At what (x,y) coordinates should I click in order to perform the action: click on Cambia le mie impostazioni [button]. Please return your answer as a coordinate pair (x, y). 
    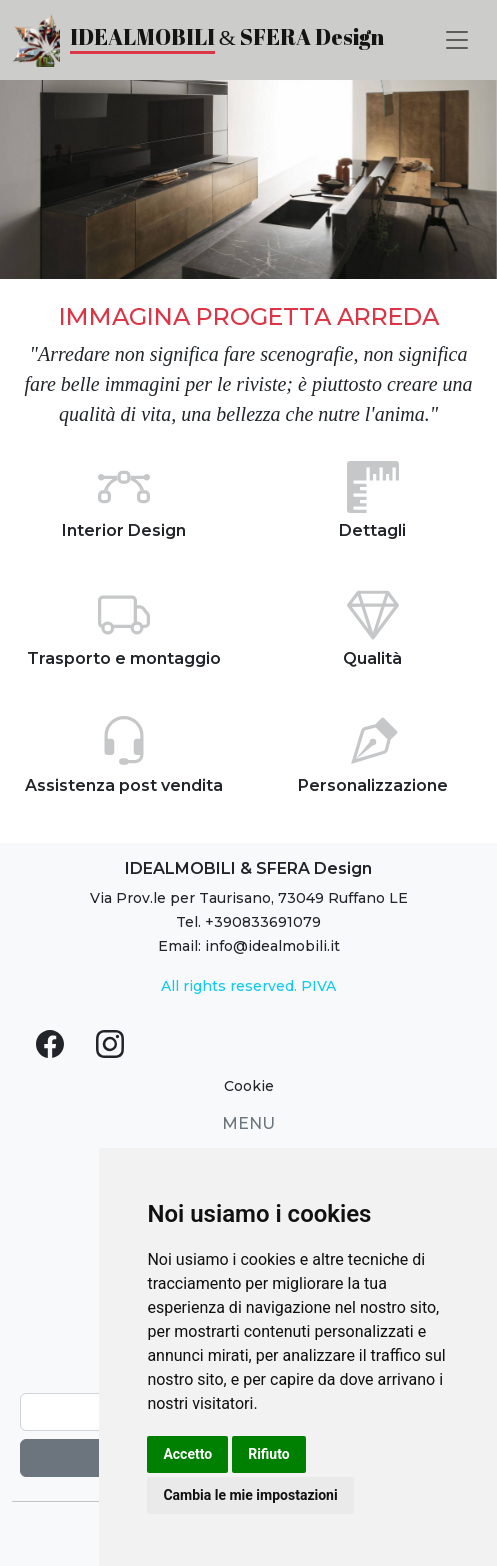
    Looking at the image, I should click on (250, 1495).